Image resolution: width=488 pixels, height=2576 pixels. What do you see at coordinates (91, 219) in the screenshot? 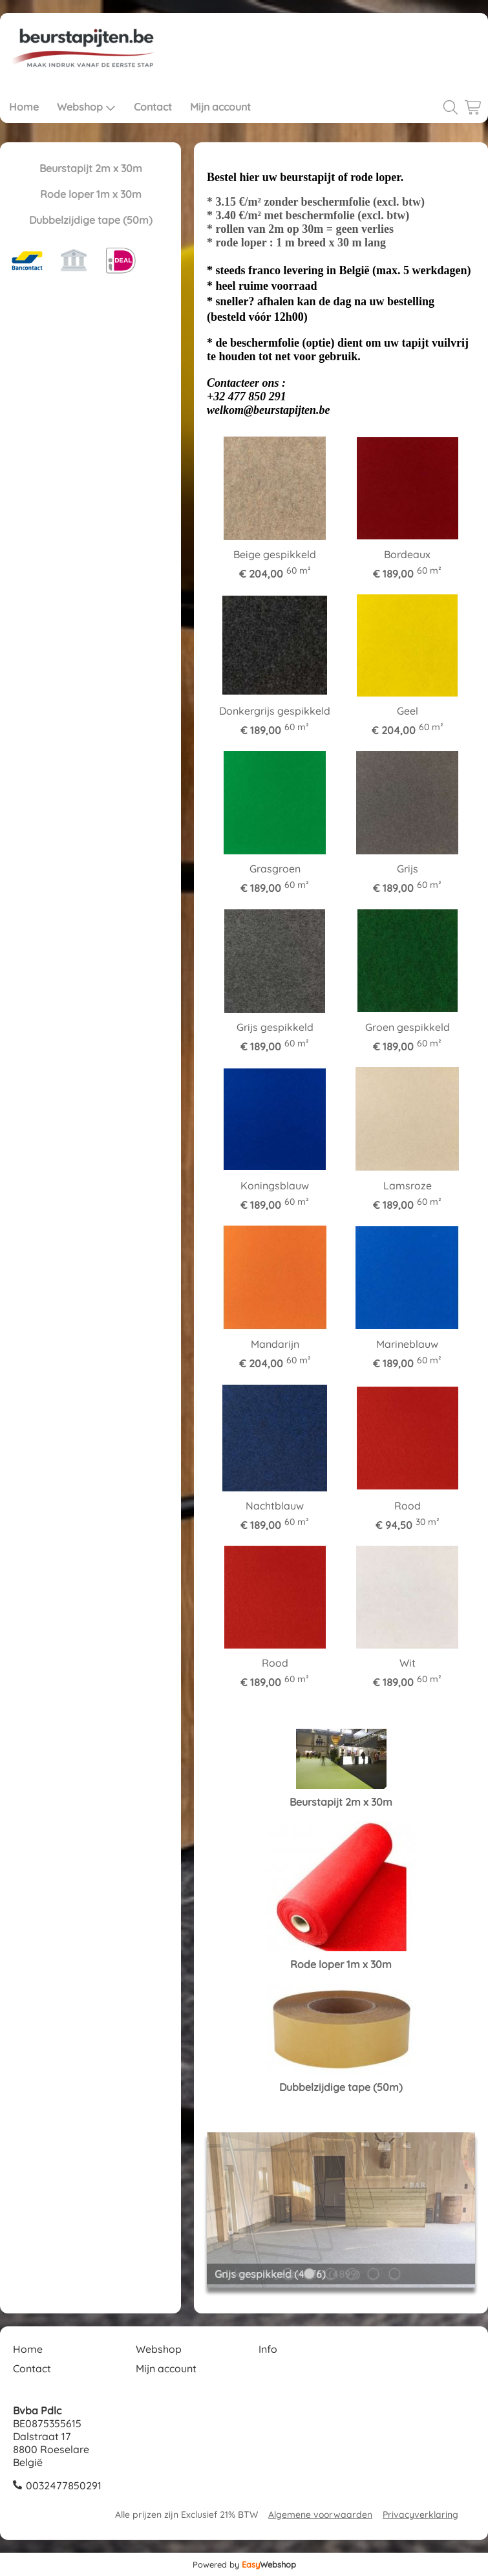
I see `Dubbelzijdige tape (50m)` at bounding box center [91, 219].